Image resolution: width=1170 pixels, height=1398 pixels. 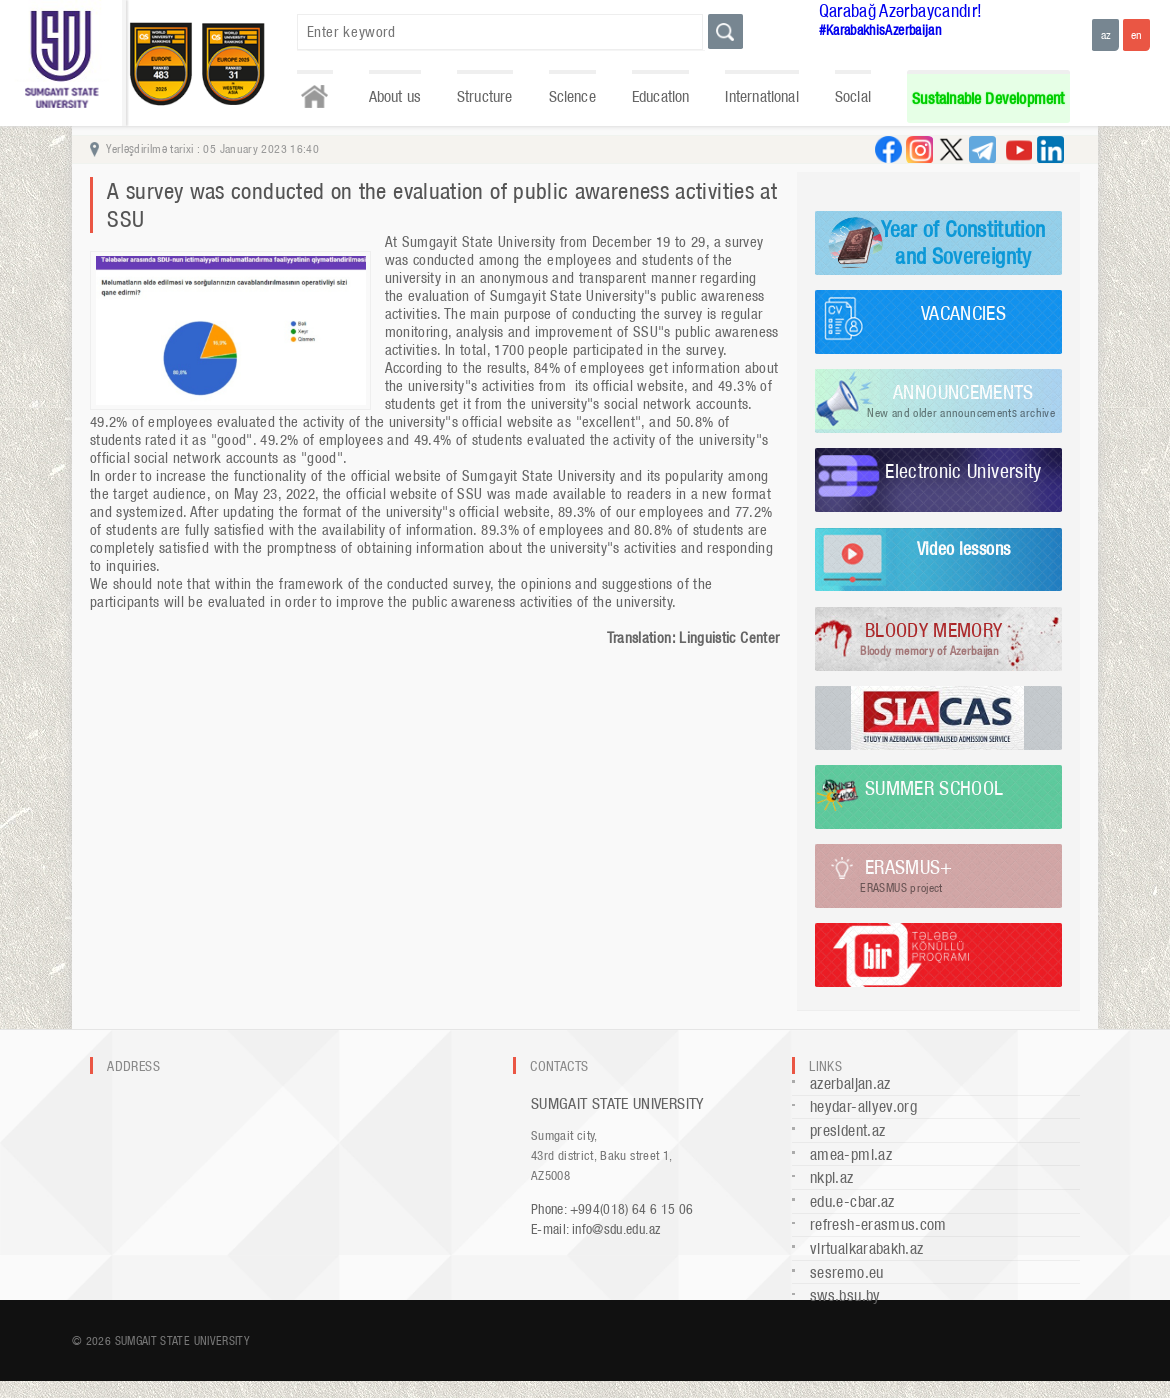 I want to click on heydar-aliyev.org, so click(x=863, y=1106).